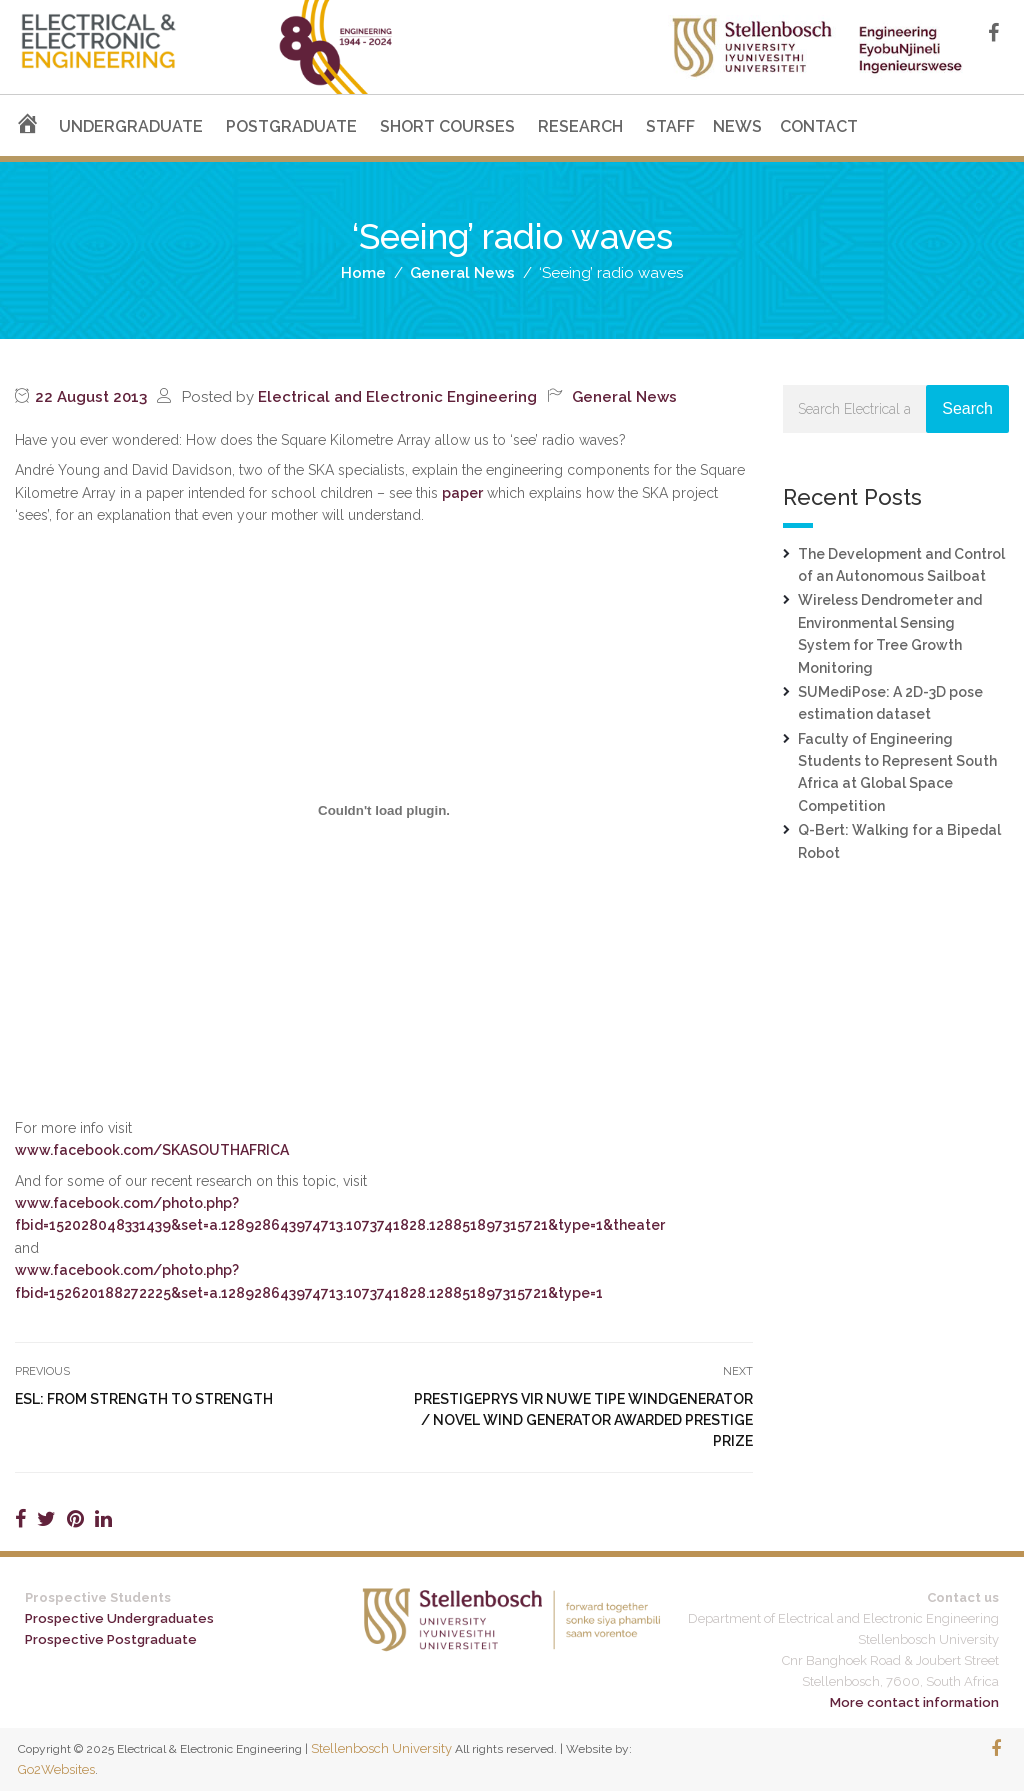  What do you see at coordinates (397, 397) in the screenshot?
I see `Electrical and Electronic Engineering` at bounding box center [397, 397].